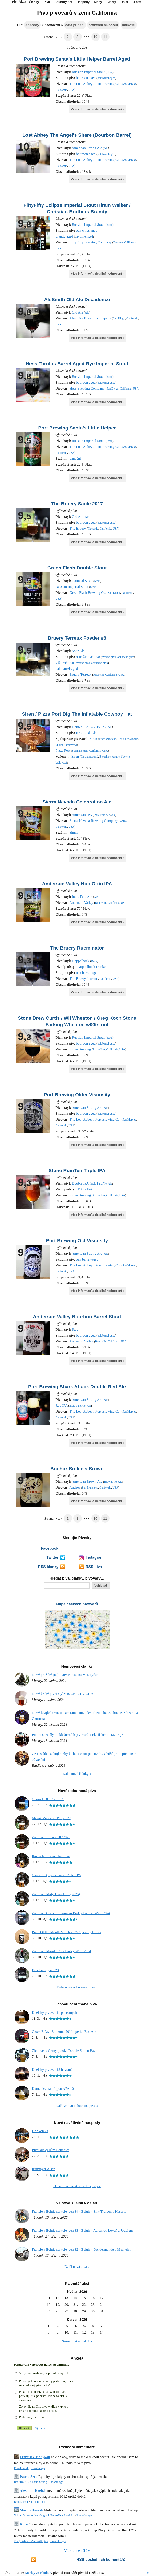 This screenshot has height=2576, width=154. What do you see at coordinates (77, 2551) in the screenshot?
I see `Více komentářů »` at bounding box center [77, 2551].